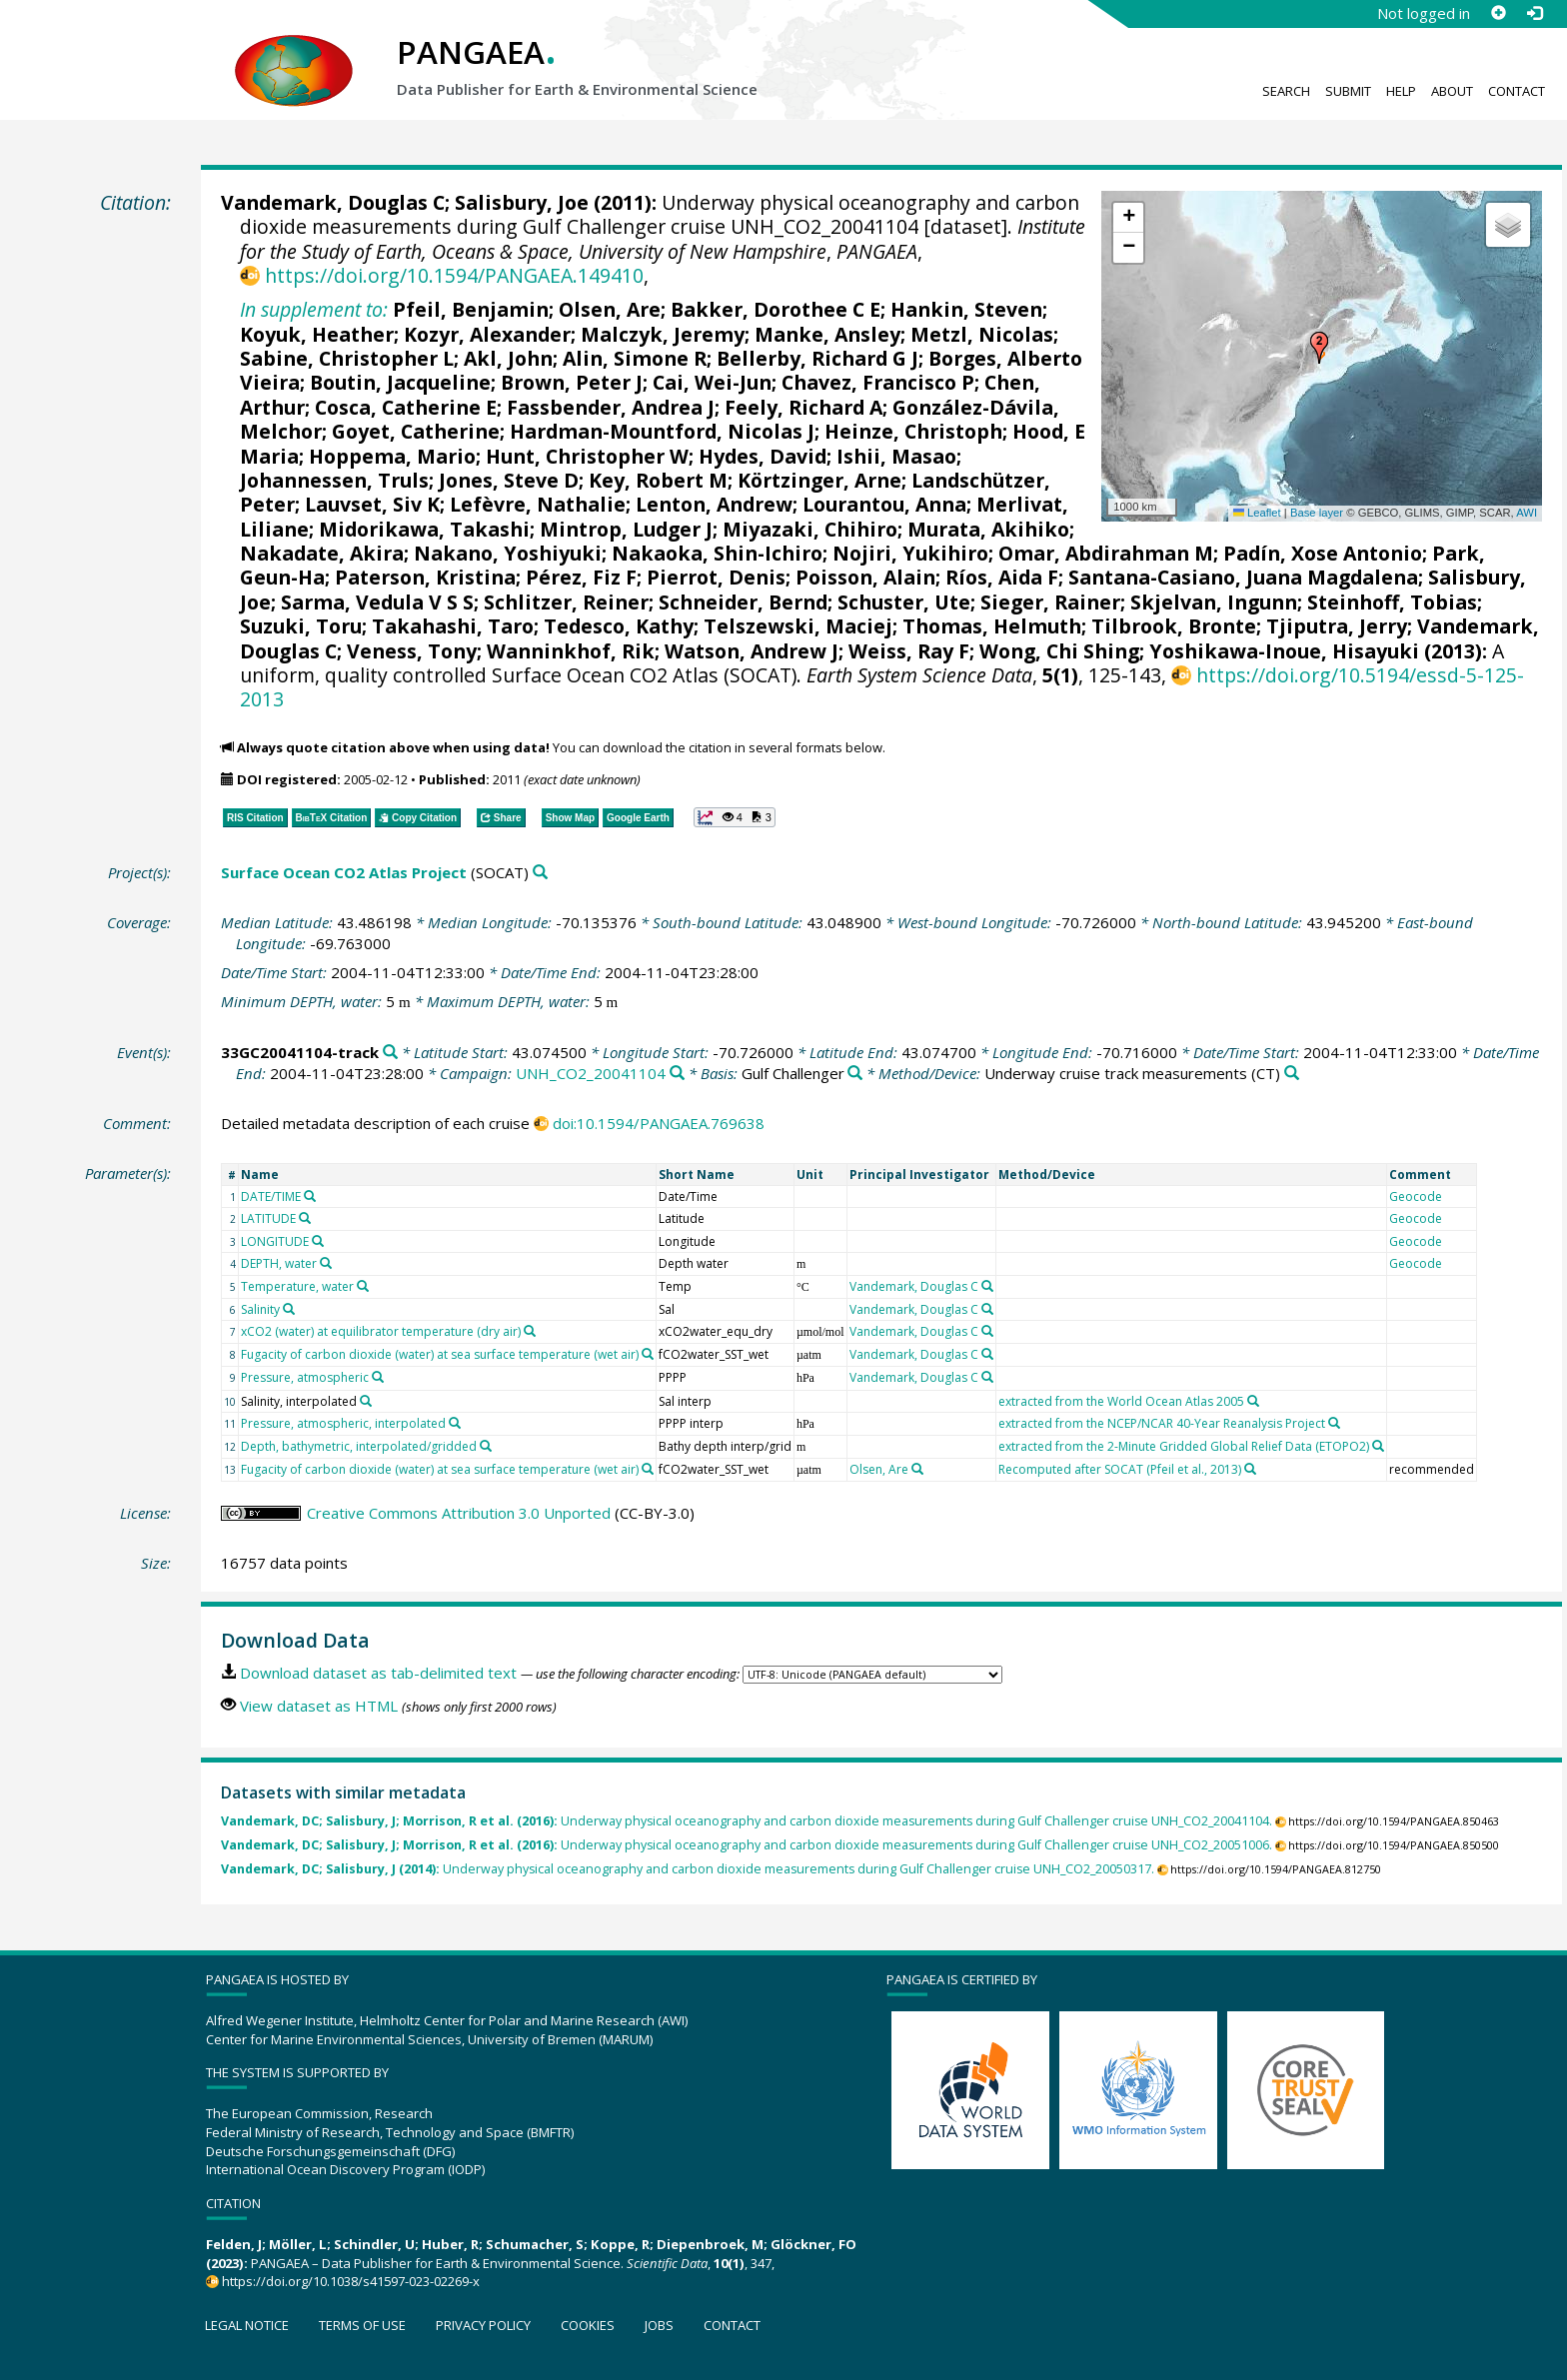 The height and width of the screenshot is (2380, 1567). I want to click on extracted from the World Ocean Atlas 2005, so click(1121, 1401).